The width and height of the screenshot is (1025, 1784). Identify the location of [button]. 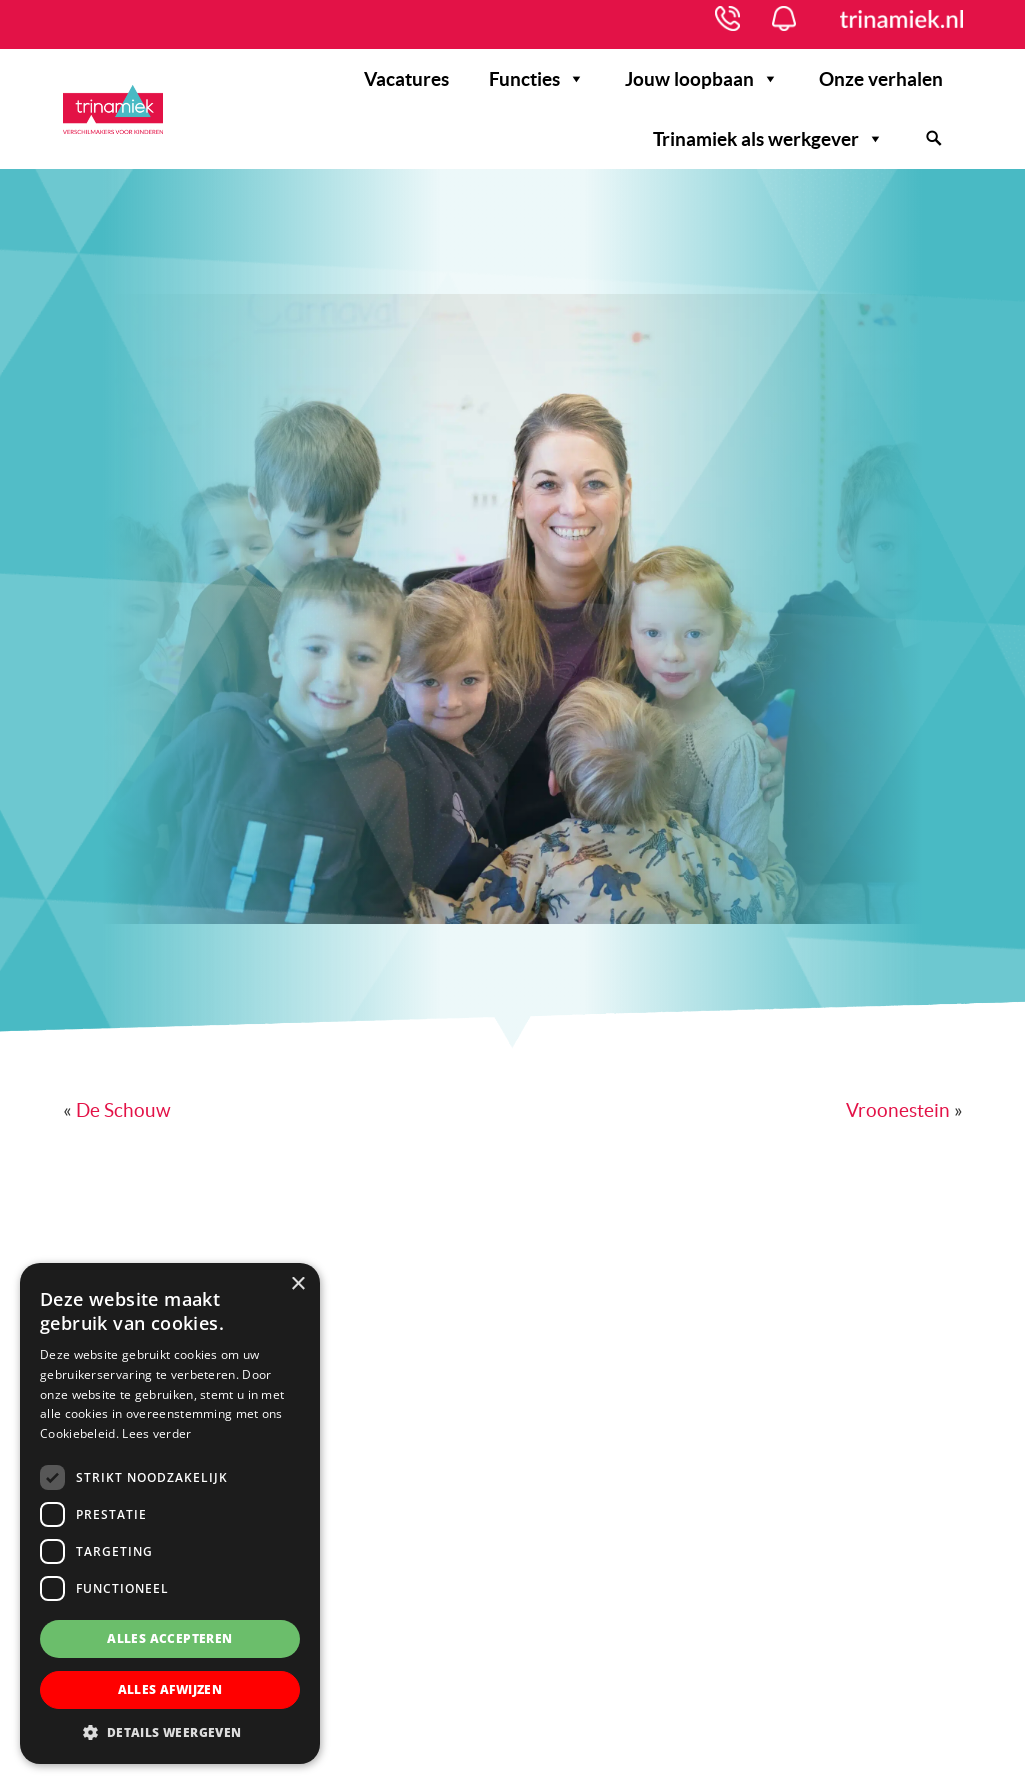
(170, 1733).